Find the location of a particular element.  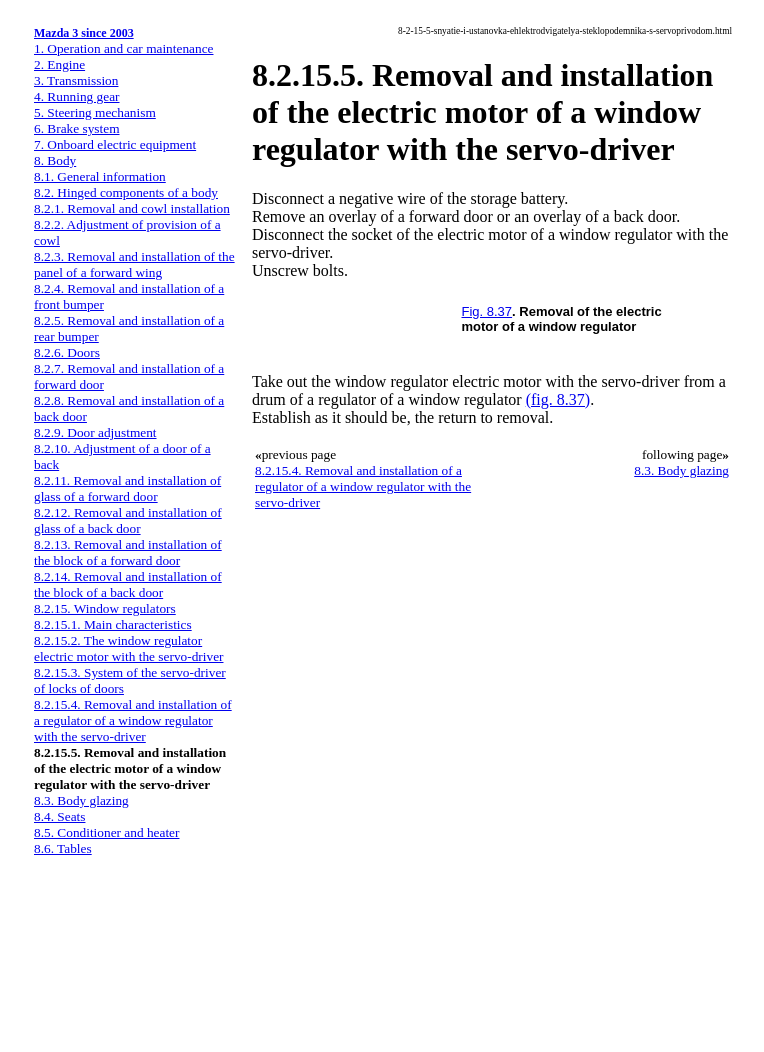

8.2.15.2. The window regulator electric motor with the servo-driver is located at coordinates (128, 648).